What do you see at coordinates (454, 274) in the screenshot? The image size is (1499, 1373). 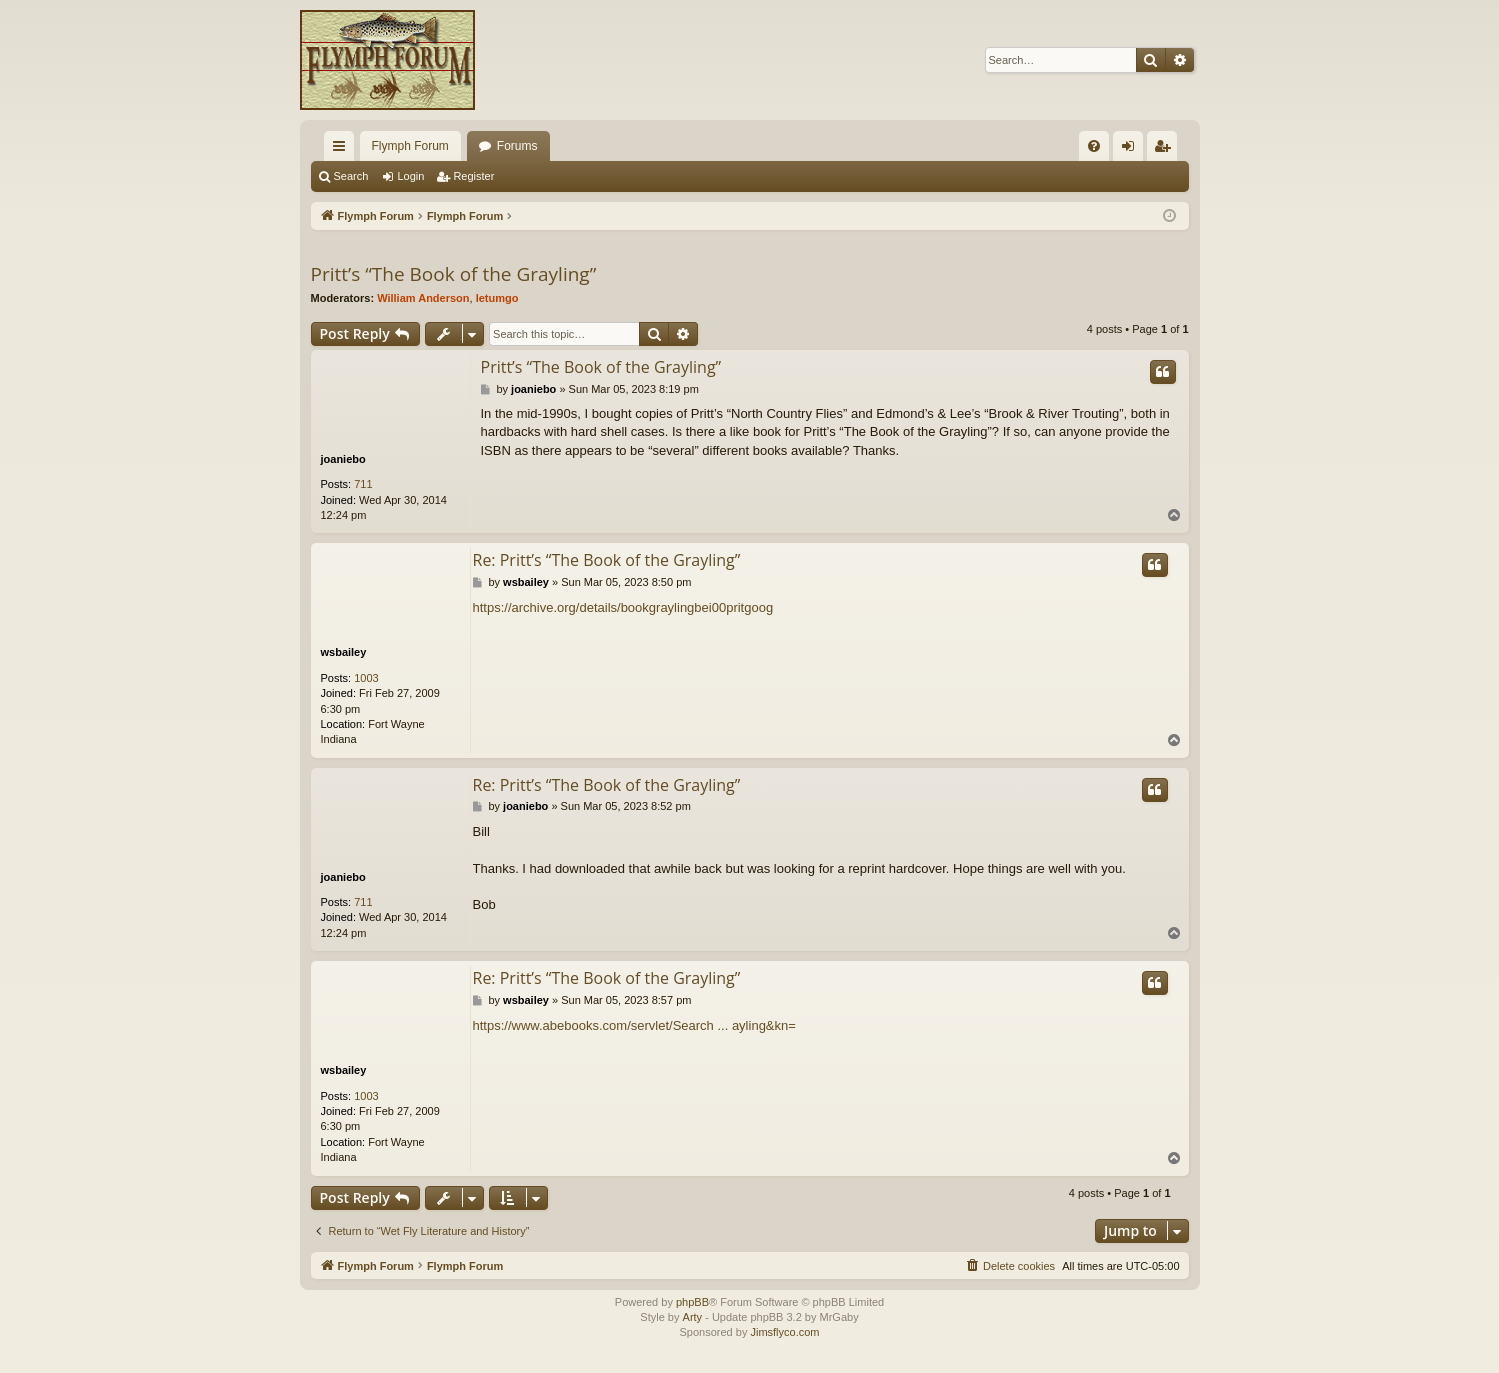 I see `Pritt’s “The Book of the Grayling”` at bounding box center [454, 274].